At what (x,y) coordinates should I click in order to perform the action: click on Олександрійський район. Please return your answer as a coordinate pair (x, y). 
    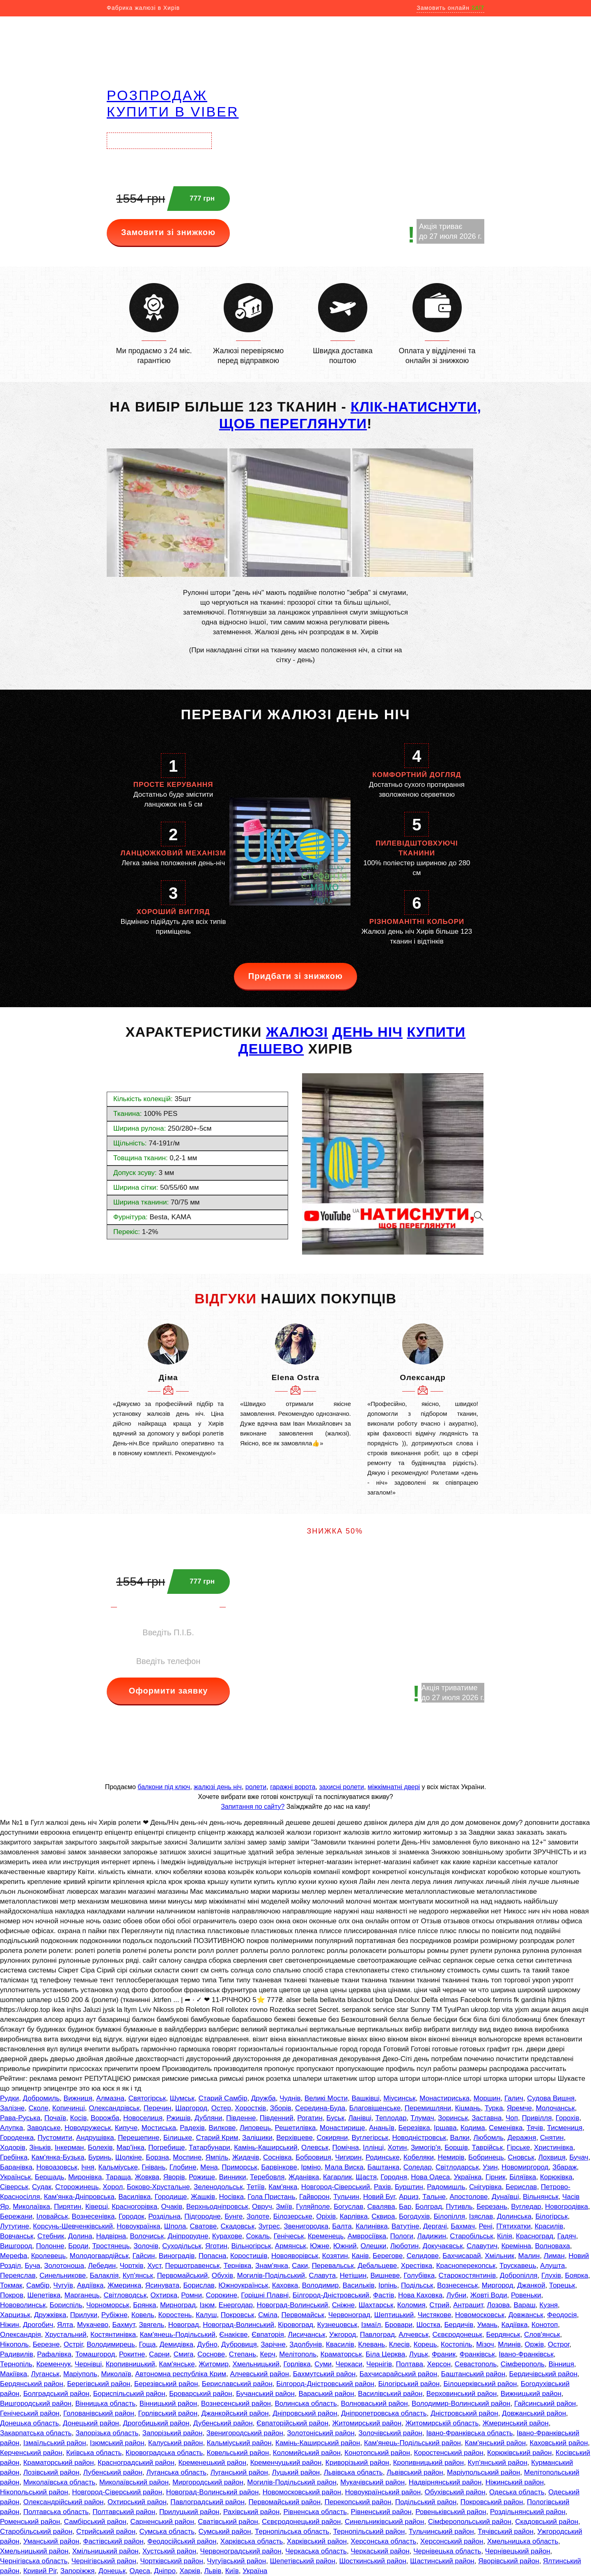
    Looking at the image, I should click on (63, 2502).